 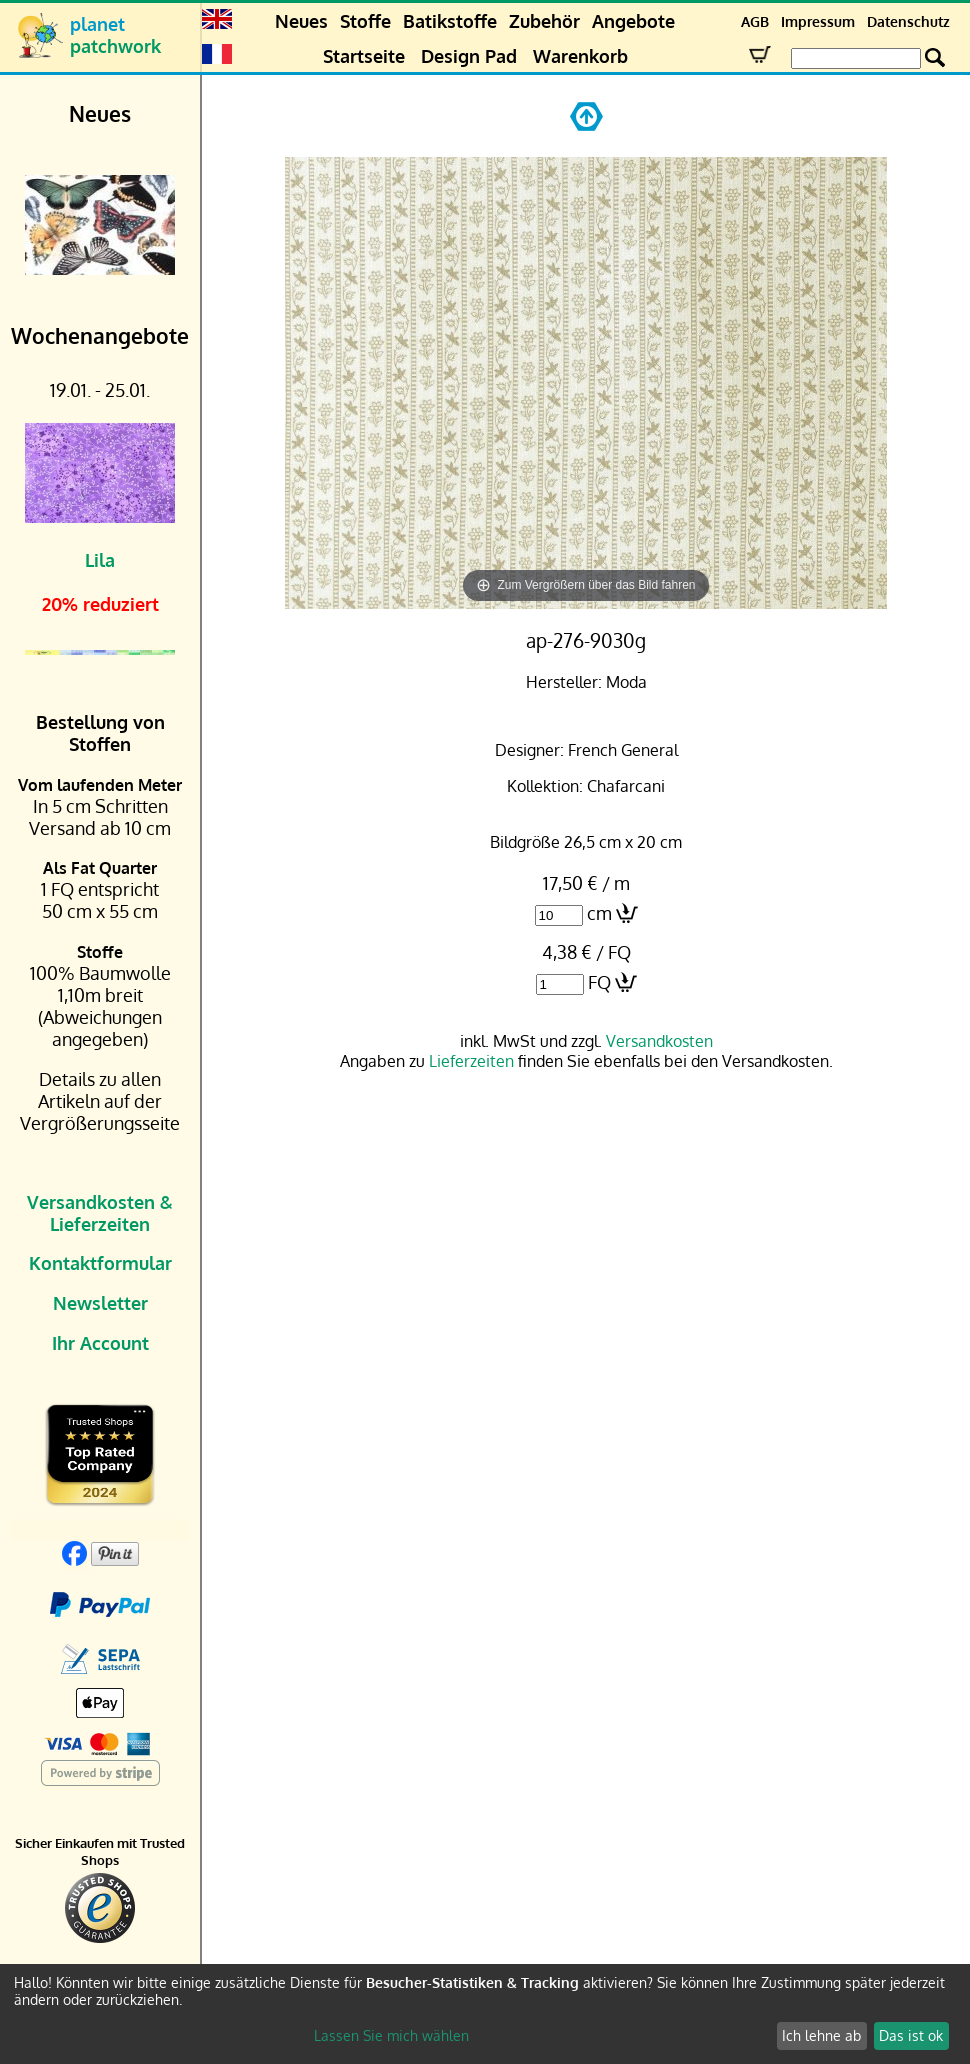 I want to click on Datenschutz, so click(x=908, y=21).